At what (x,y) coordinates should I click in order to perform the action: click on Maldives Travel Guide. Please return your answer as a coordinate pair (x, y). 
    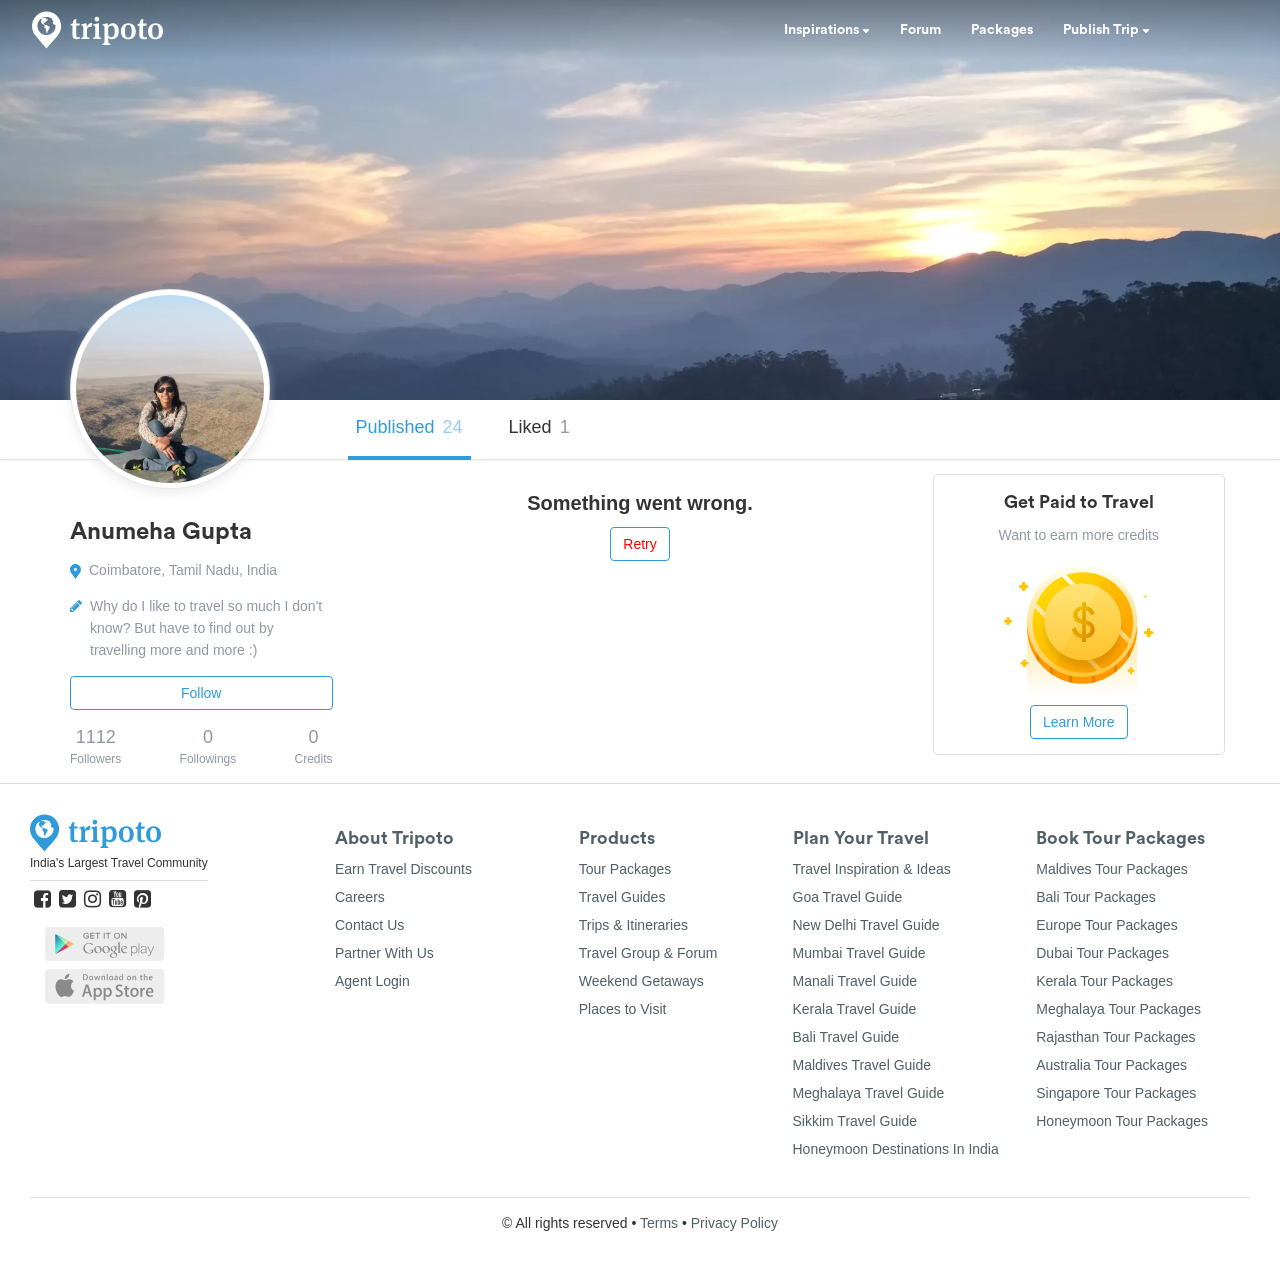
    Looking at the image, I should click on (862, 1065).